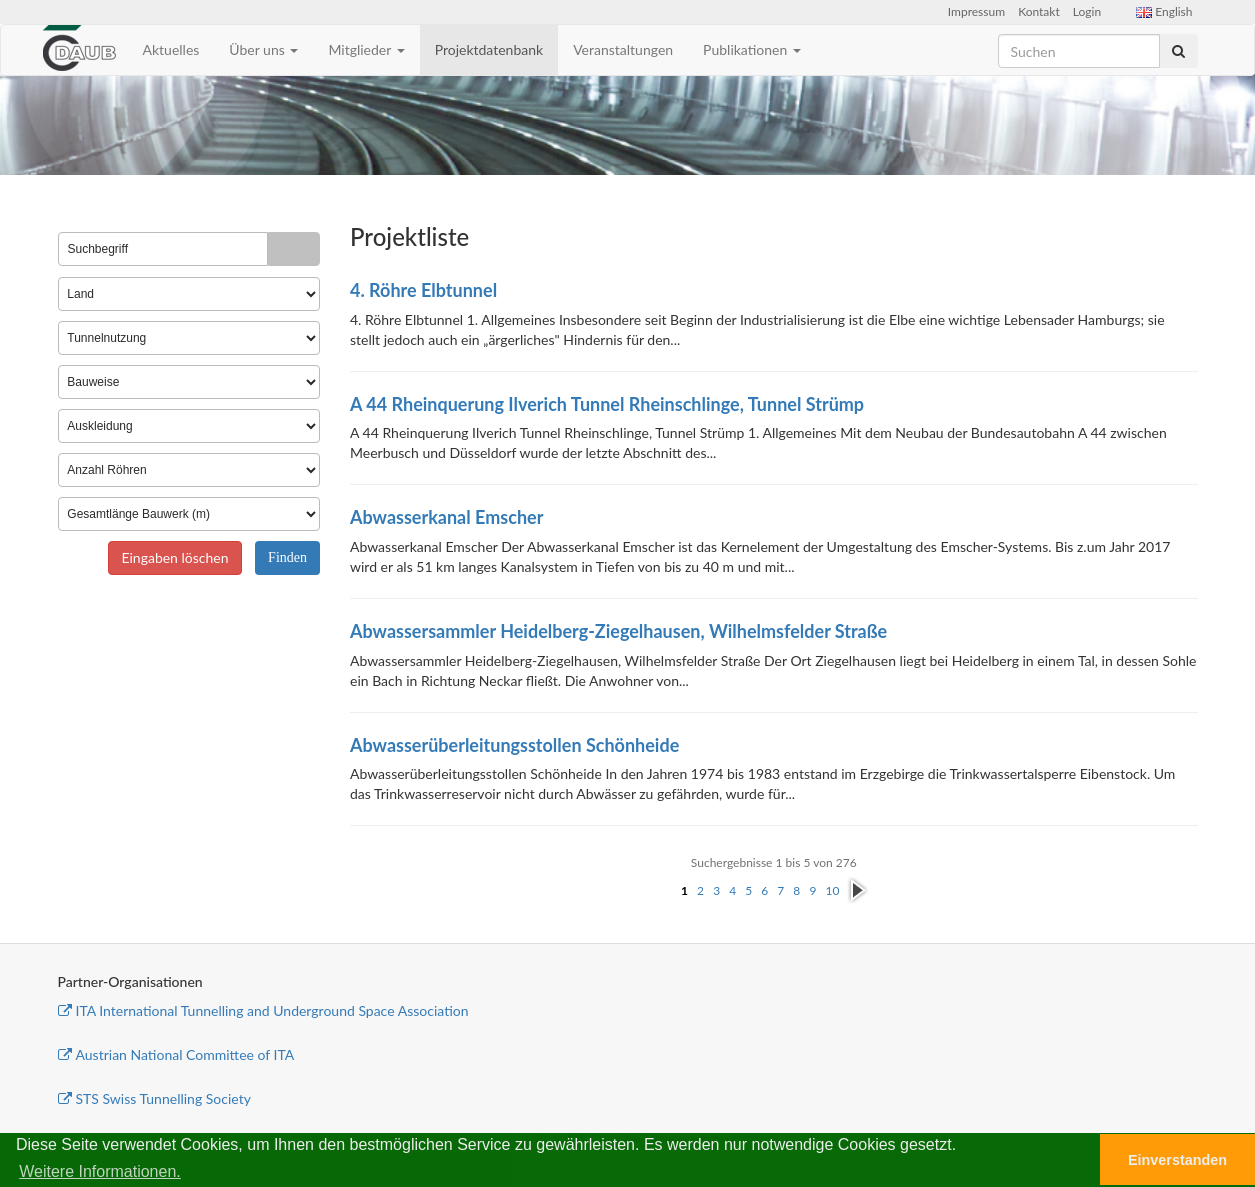 This screenshot has height=1187, width=1255. I want to click on Abwasserkanal Emscher, so click(446, 517).